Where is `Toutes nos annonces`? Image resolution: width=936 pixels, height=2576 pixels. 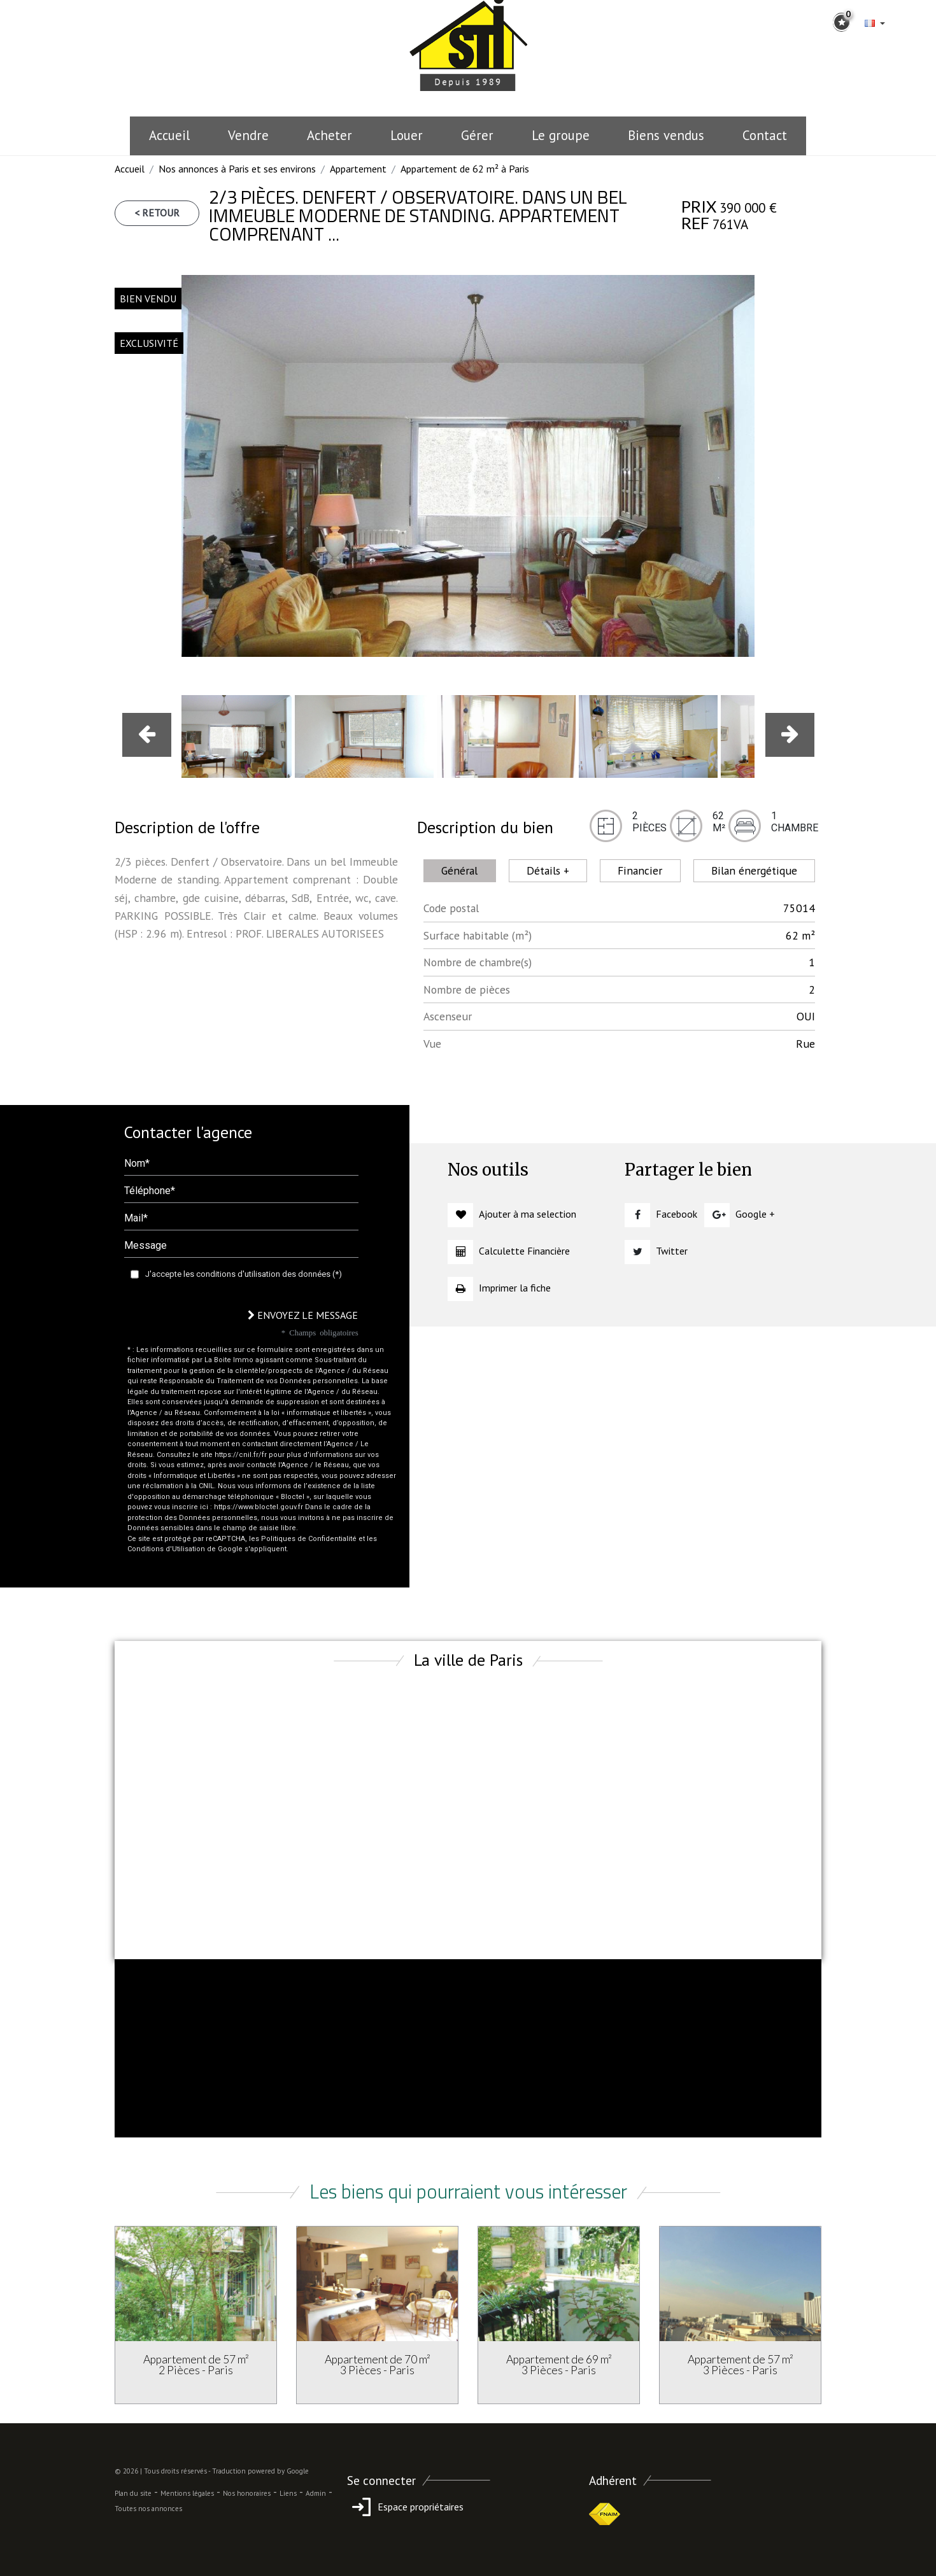
Toutes nos annonces is located at coordinates (148, 2508).